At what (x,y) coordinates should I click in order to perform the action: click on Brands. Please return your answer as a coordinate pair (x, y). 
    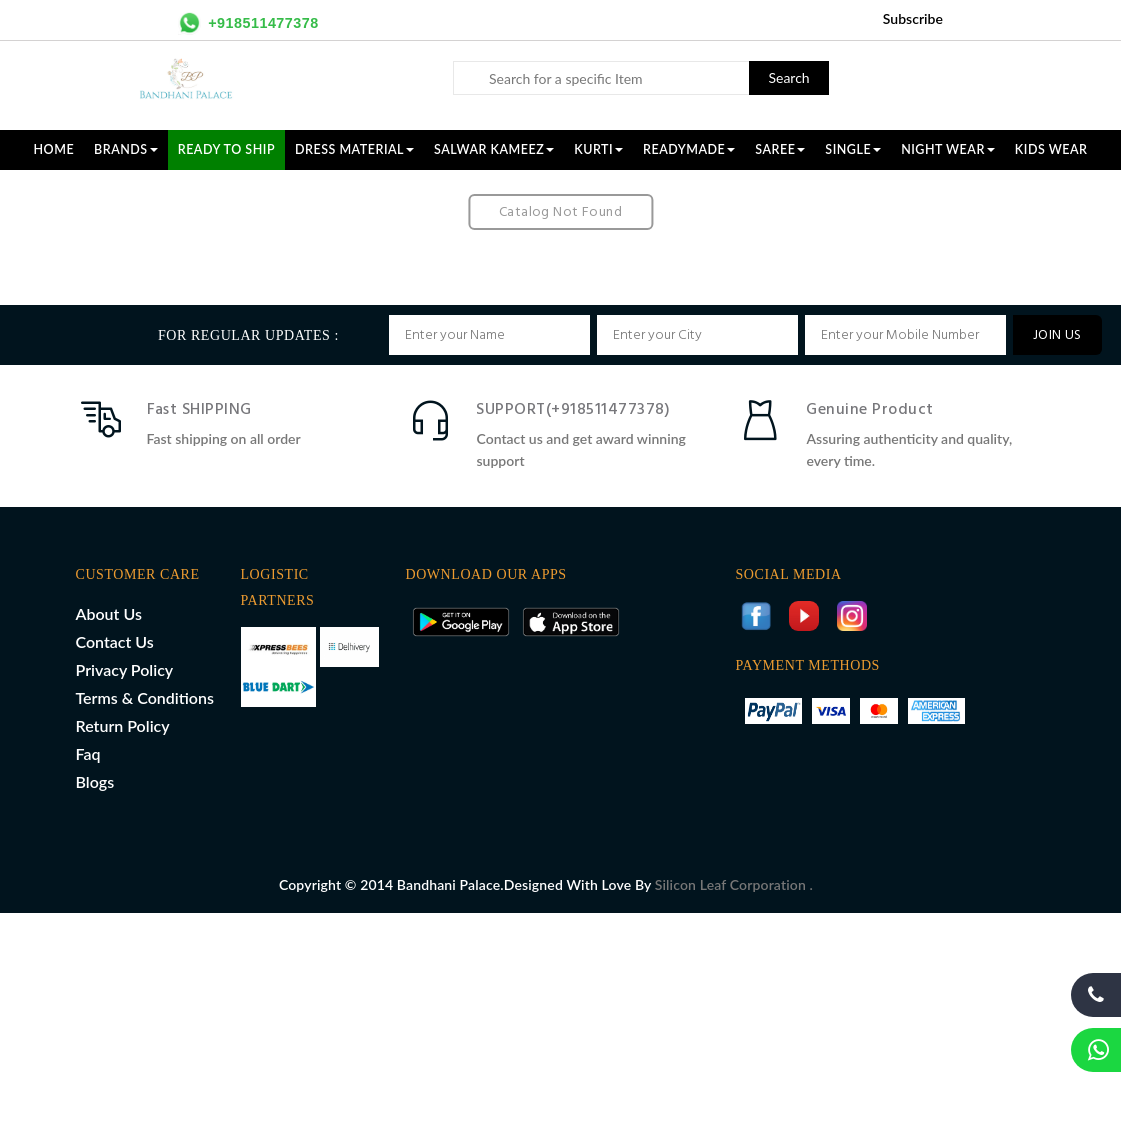
    Looking at the image, I should click on (126, 149).